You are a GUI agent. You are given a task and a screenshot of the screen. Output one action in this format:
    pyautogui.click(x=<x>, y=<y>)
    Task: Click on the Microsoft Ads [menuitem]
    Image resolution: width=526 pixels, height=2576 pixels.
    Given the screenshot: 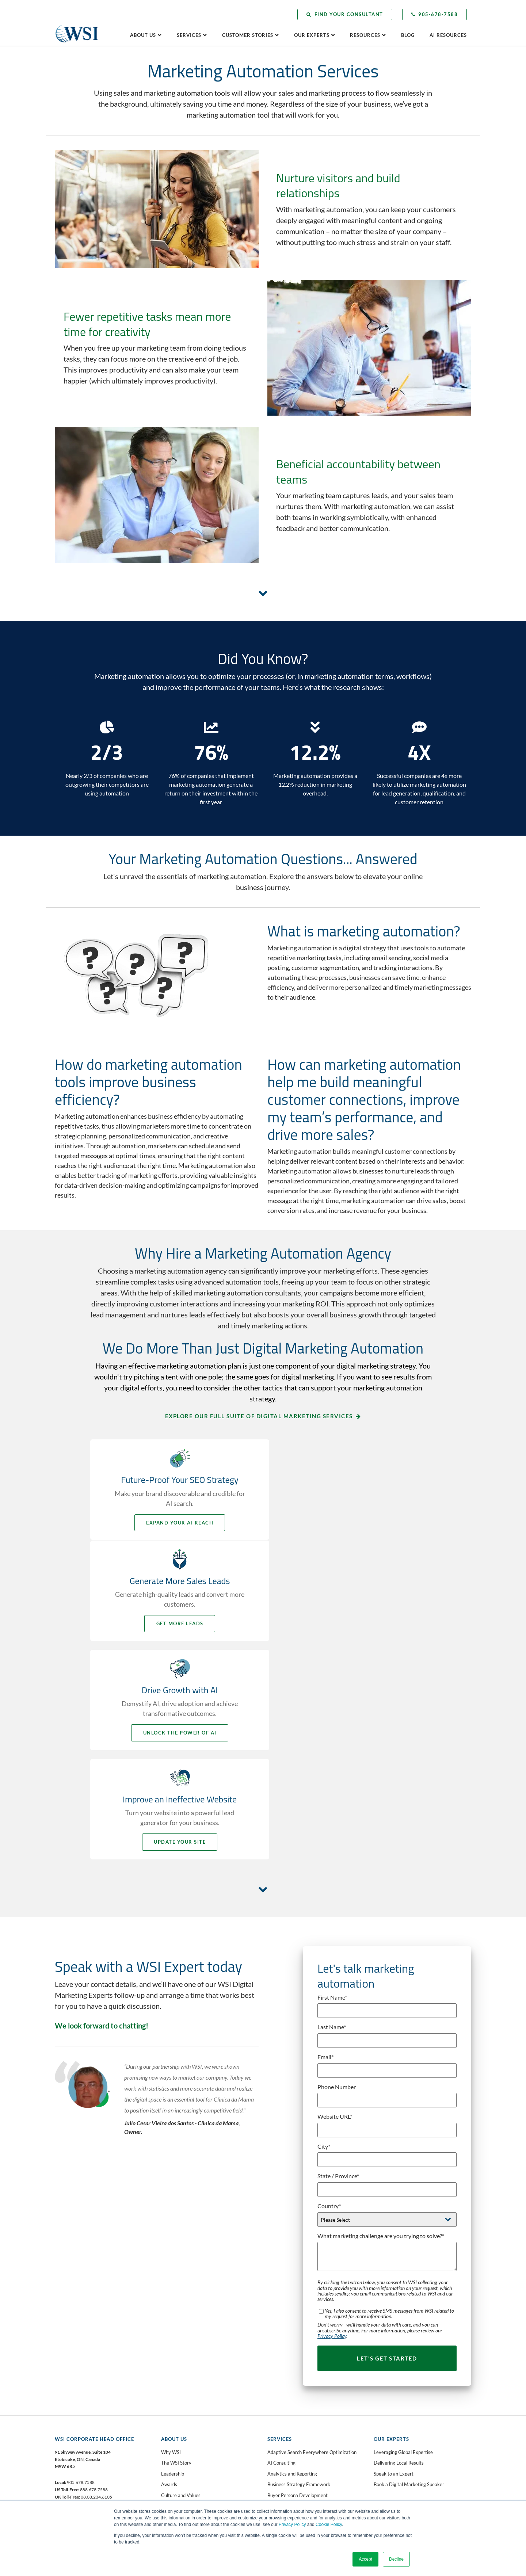 What is the action you would take?
    pyautogui.click(x=282, y=2425)
    